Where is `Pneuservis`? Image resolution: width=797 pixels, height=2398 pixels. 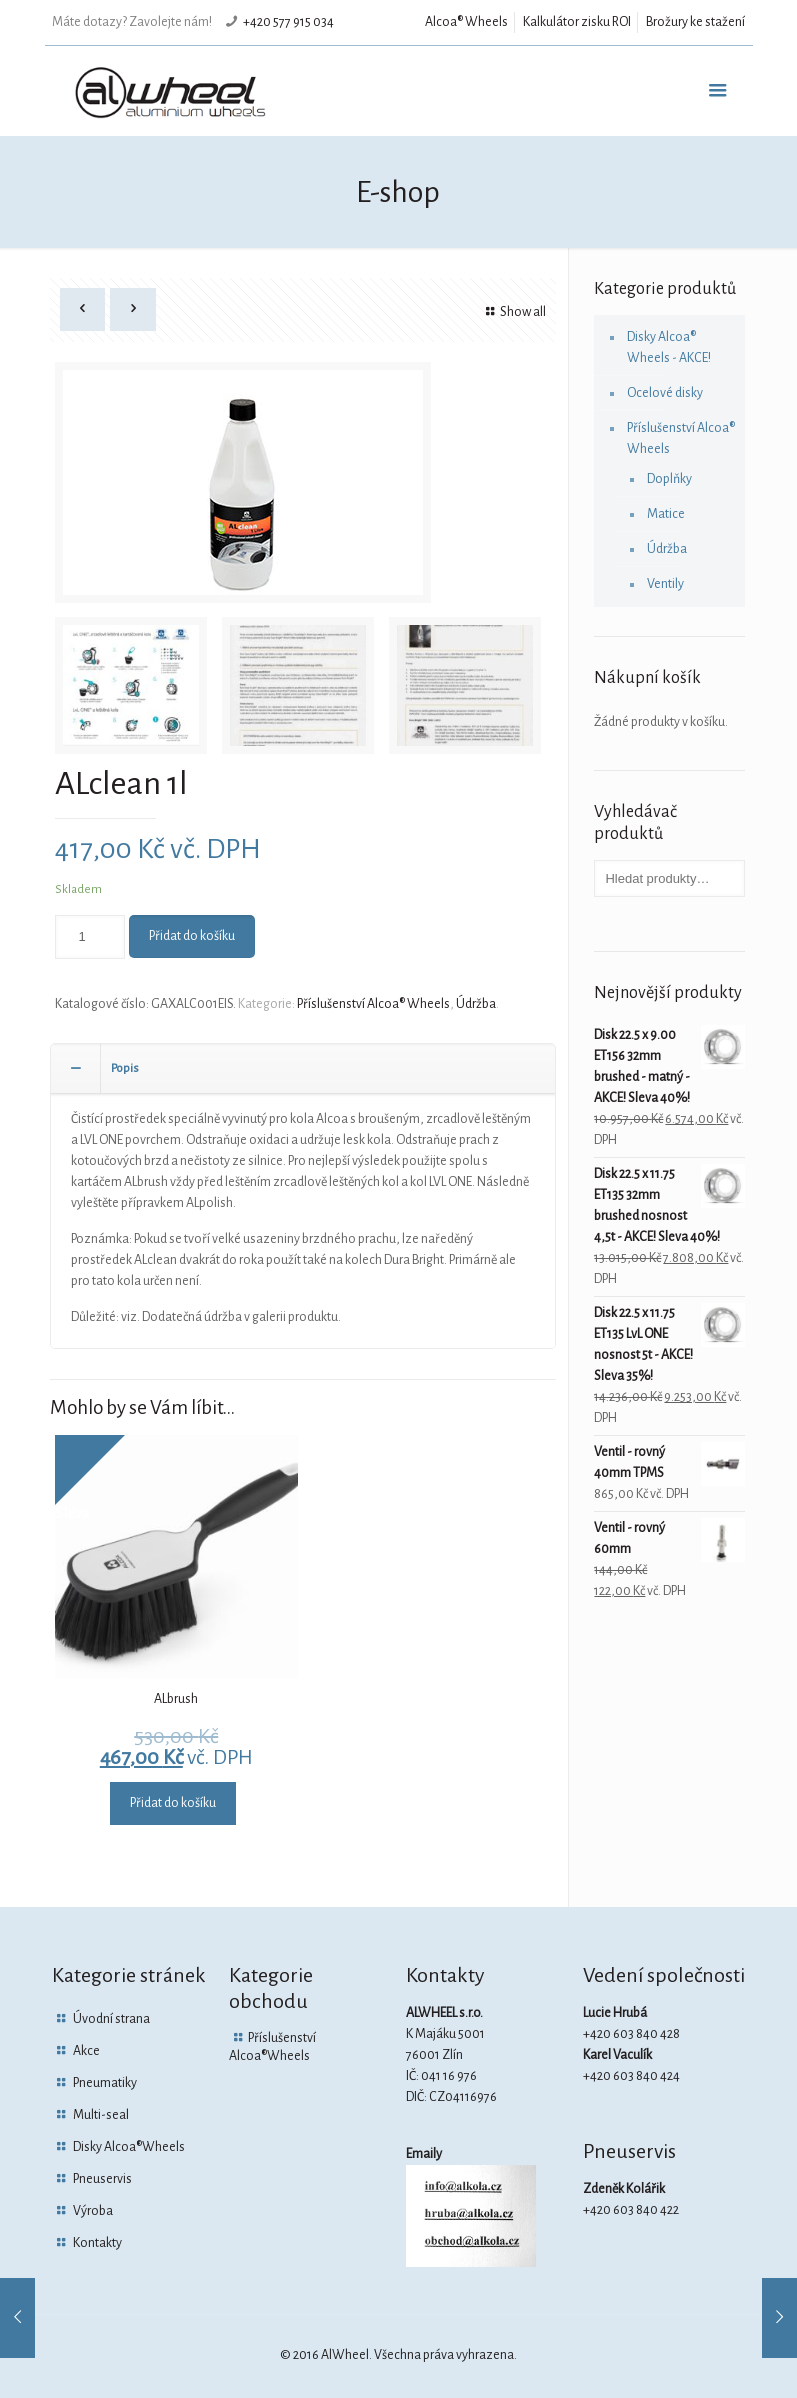 Pneuservis is located at coordinates (102, 2179).